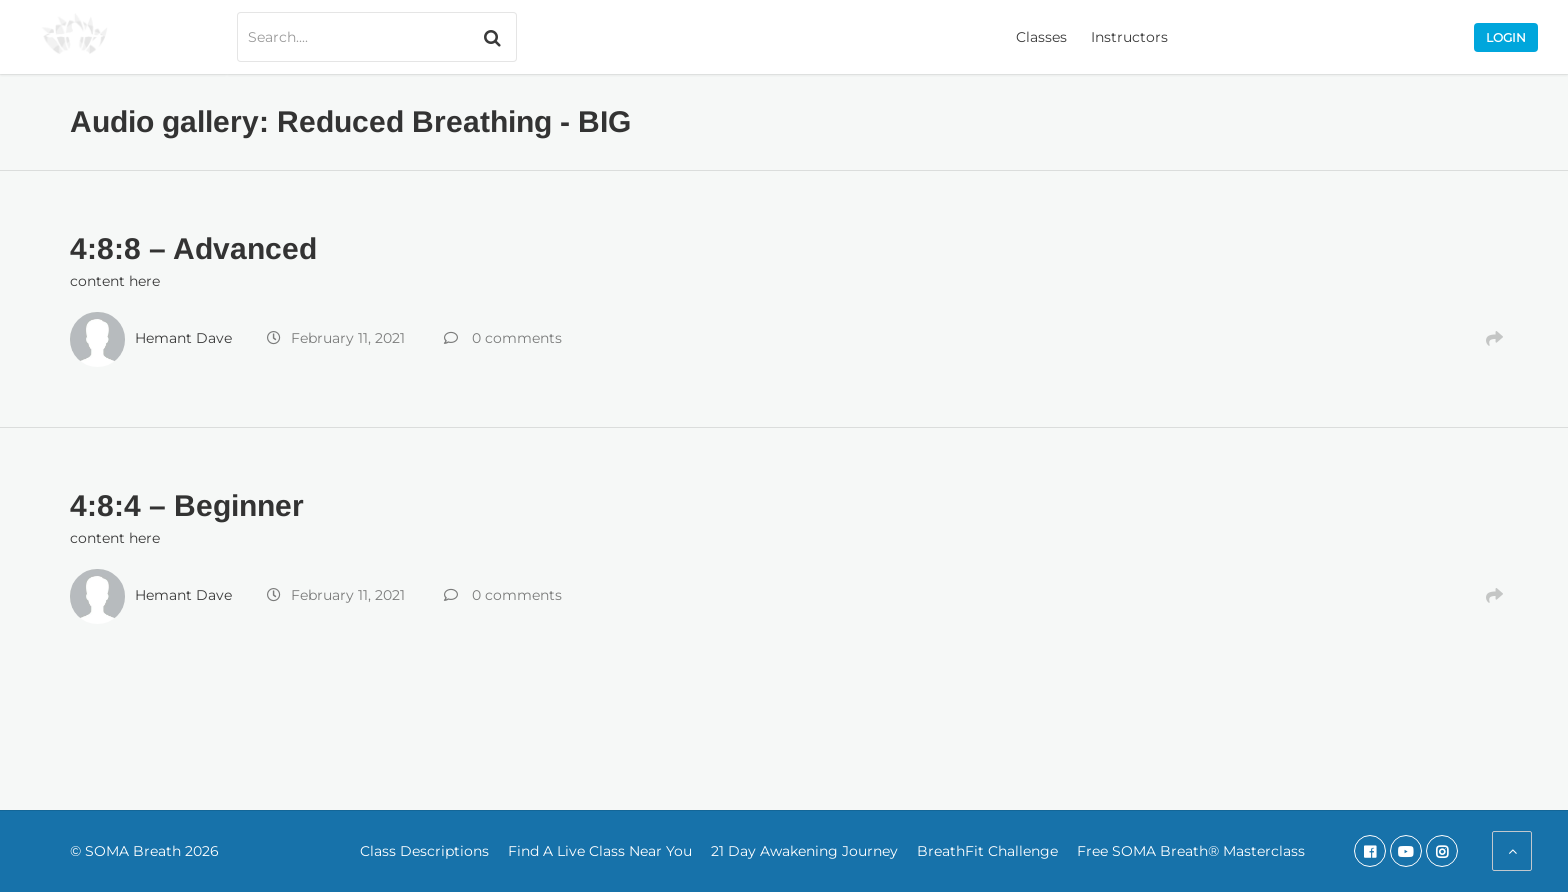 Image resolution: width=1568 pixels, height=892 pixels. What do you see at coordinates (804, 851) in the screenshot?
I see `21 Day Awakening Journey` at bounding box center [804, 851].